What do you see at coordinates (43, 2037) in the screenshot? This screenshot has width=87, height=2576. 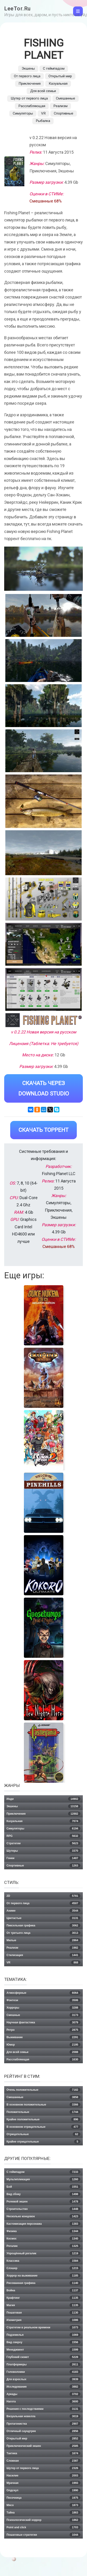 I see `Выживание` at bounding box center [43, 2037].